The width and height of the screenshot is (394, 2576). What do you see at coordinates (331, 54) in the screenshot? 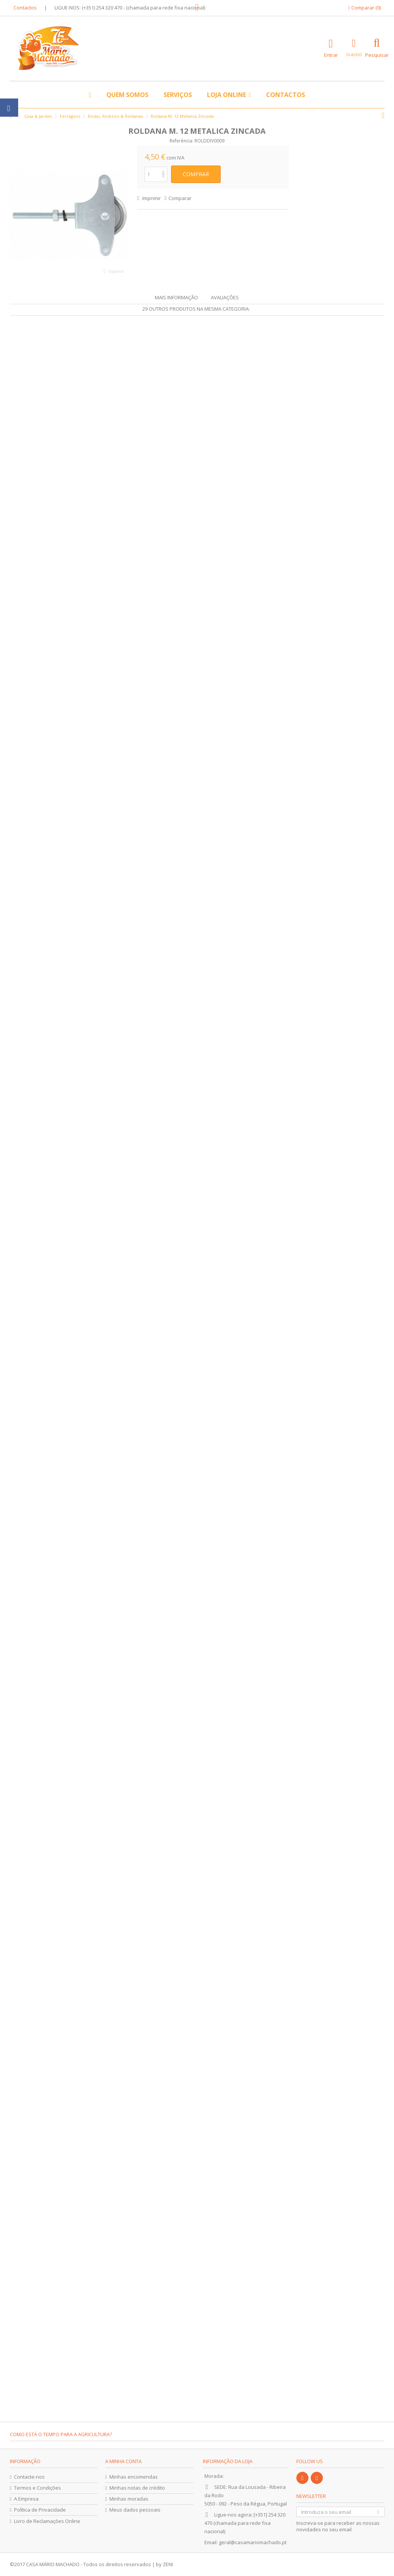
I see `Entrar` at bounding box center [331, 54].